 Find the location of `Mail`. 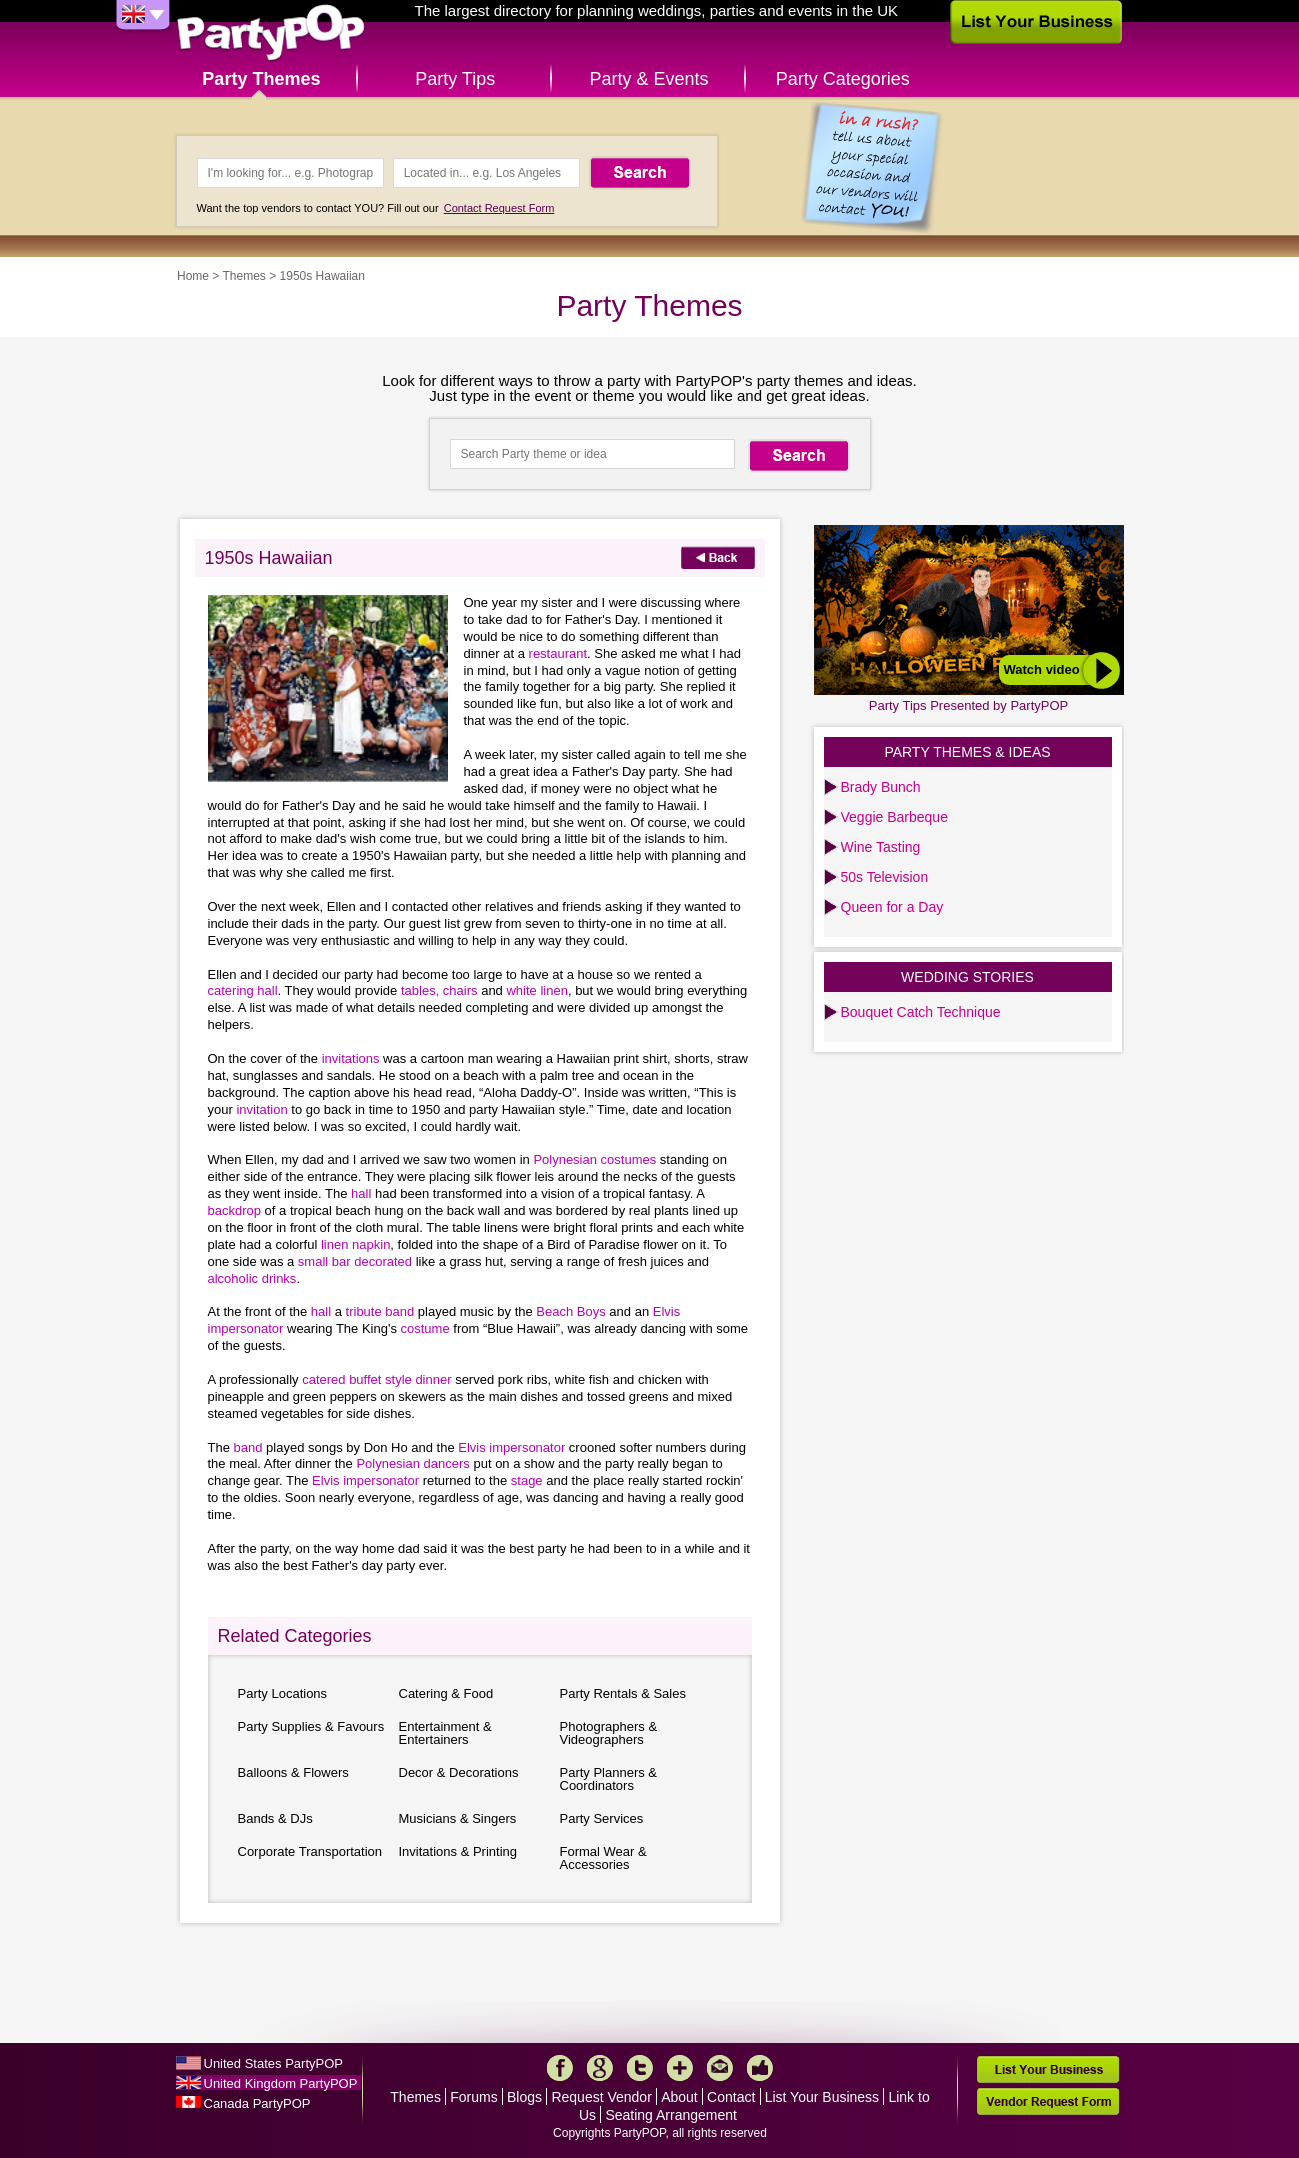

Mail is located at coordinates (720, 2068).